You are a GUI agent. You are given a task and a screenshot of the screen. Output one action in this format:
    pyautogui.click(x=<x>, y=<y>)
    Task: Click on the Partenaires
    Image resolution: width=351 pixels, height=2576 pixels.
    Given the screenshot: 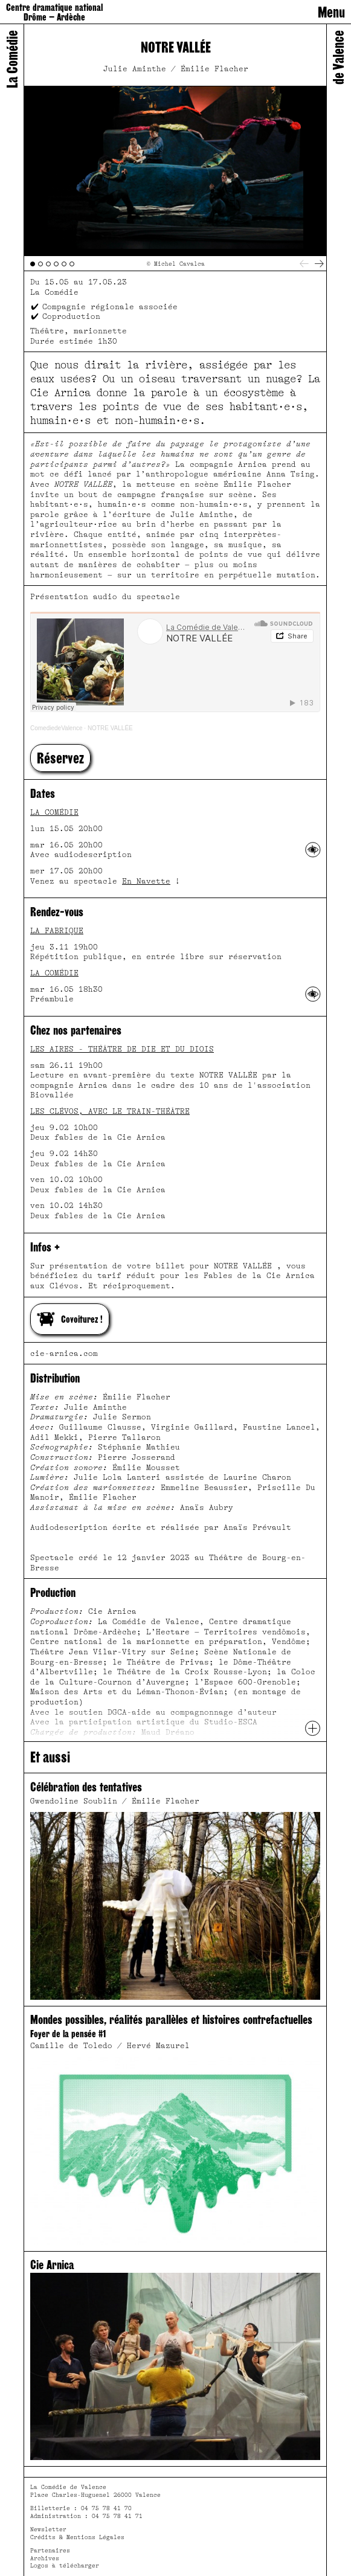 What is the action you would take?
    pyautogui.click(x=50, y=2550)
    